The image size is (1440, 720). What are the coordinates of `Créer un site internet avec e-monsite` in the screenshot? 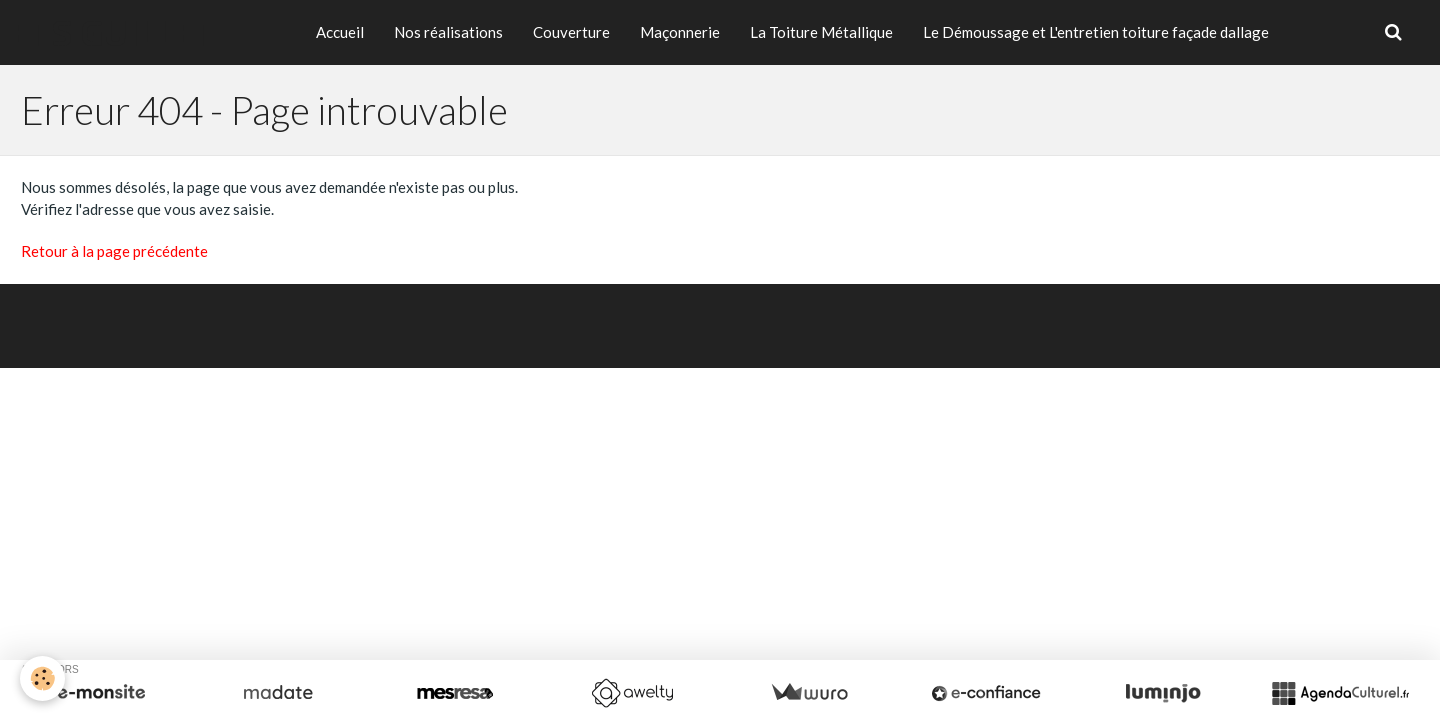 It's located at (585, 315).